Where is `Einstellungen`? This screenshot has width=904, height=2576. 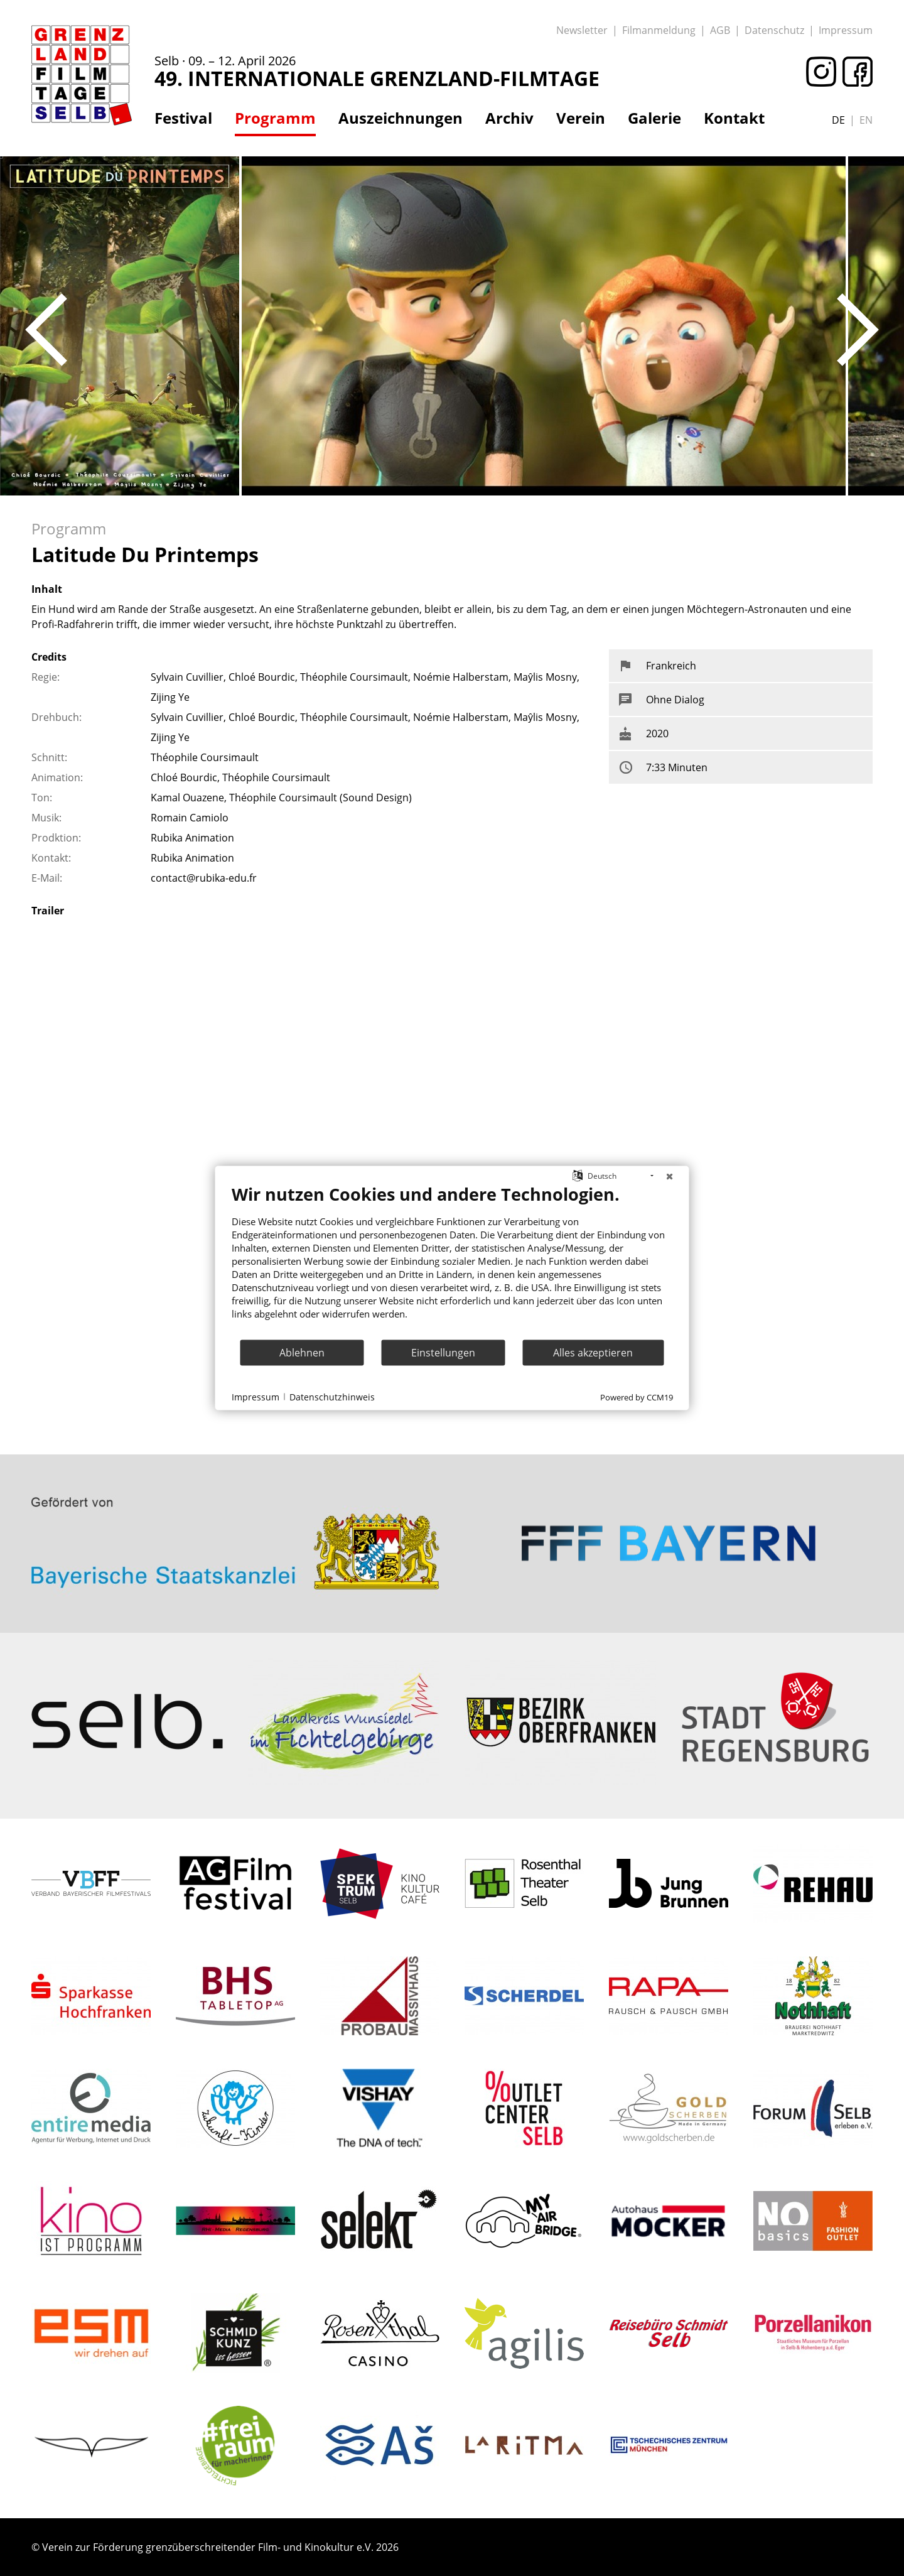
Einstellungen is located at coordinates (443, 1352).